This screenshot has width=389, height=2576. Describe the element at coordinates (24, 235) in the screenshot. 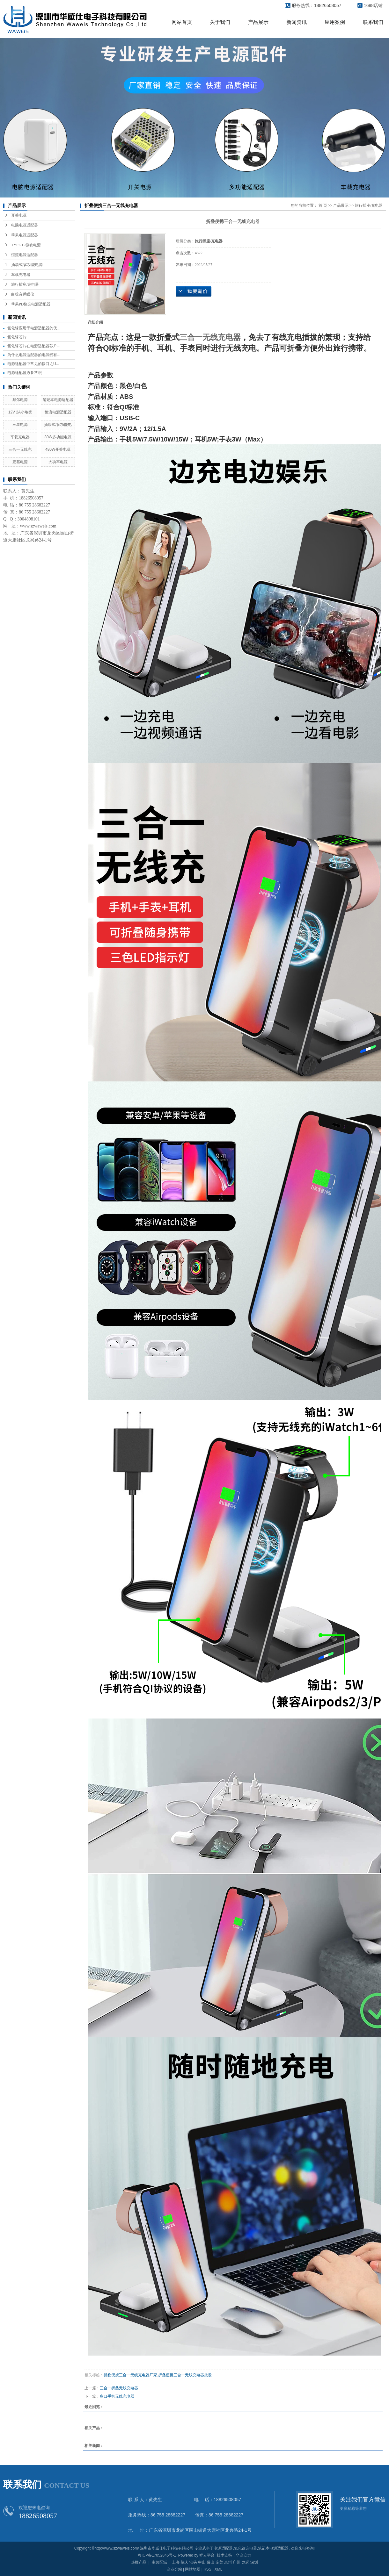

I see `苹果电源适配器` at that location.